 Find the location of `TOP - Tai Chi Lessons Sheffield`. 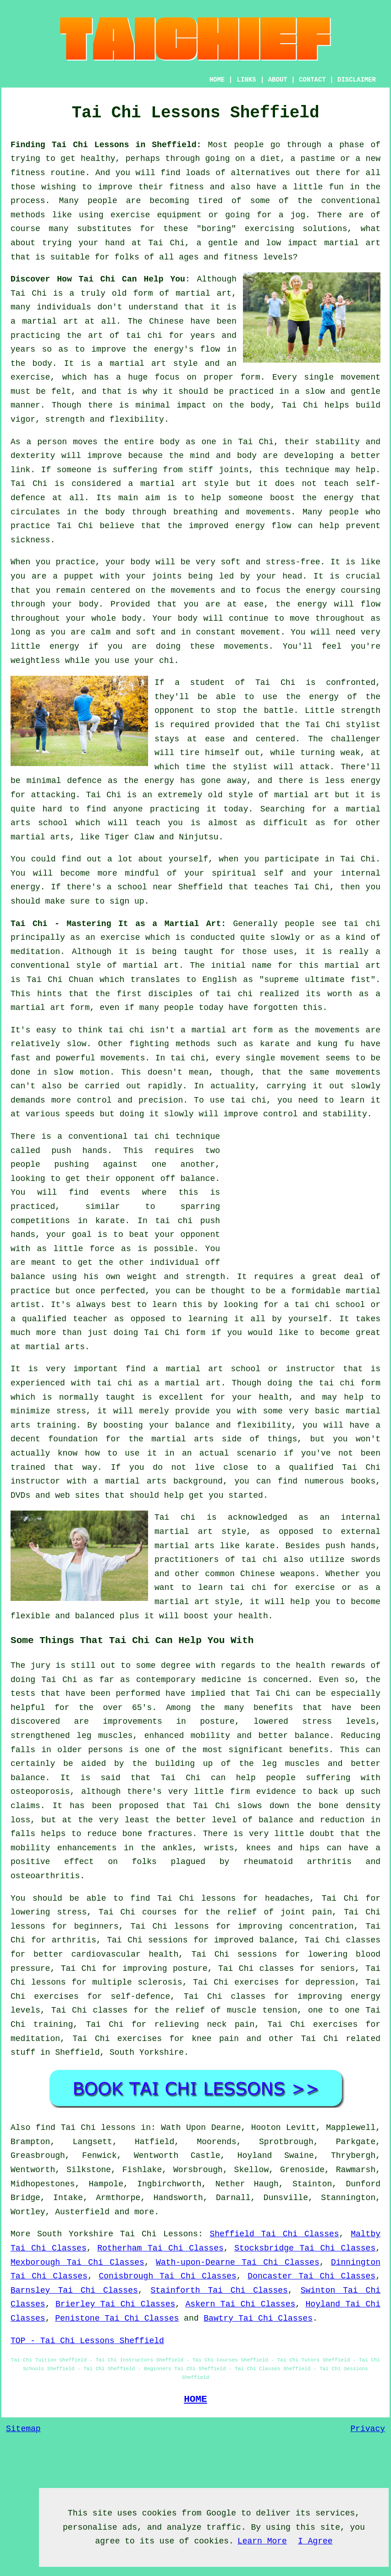

TOP - Tai Chi Lessons Sheffield is located at coordinates (87, 2340).